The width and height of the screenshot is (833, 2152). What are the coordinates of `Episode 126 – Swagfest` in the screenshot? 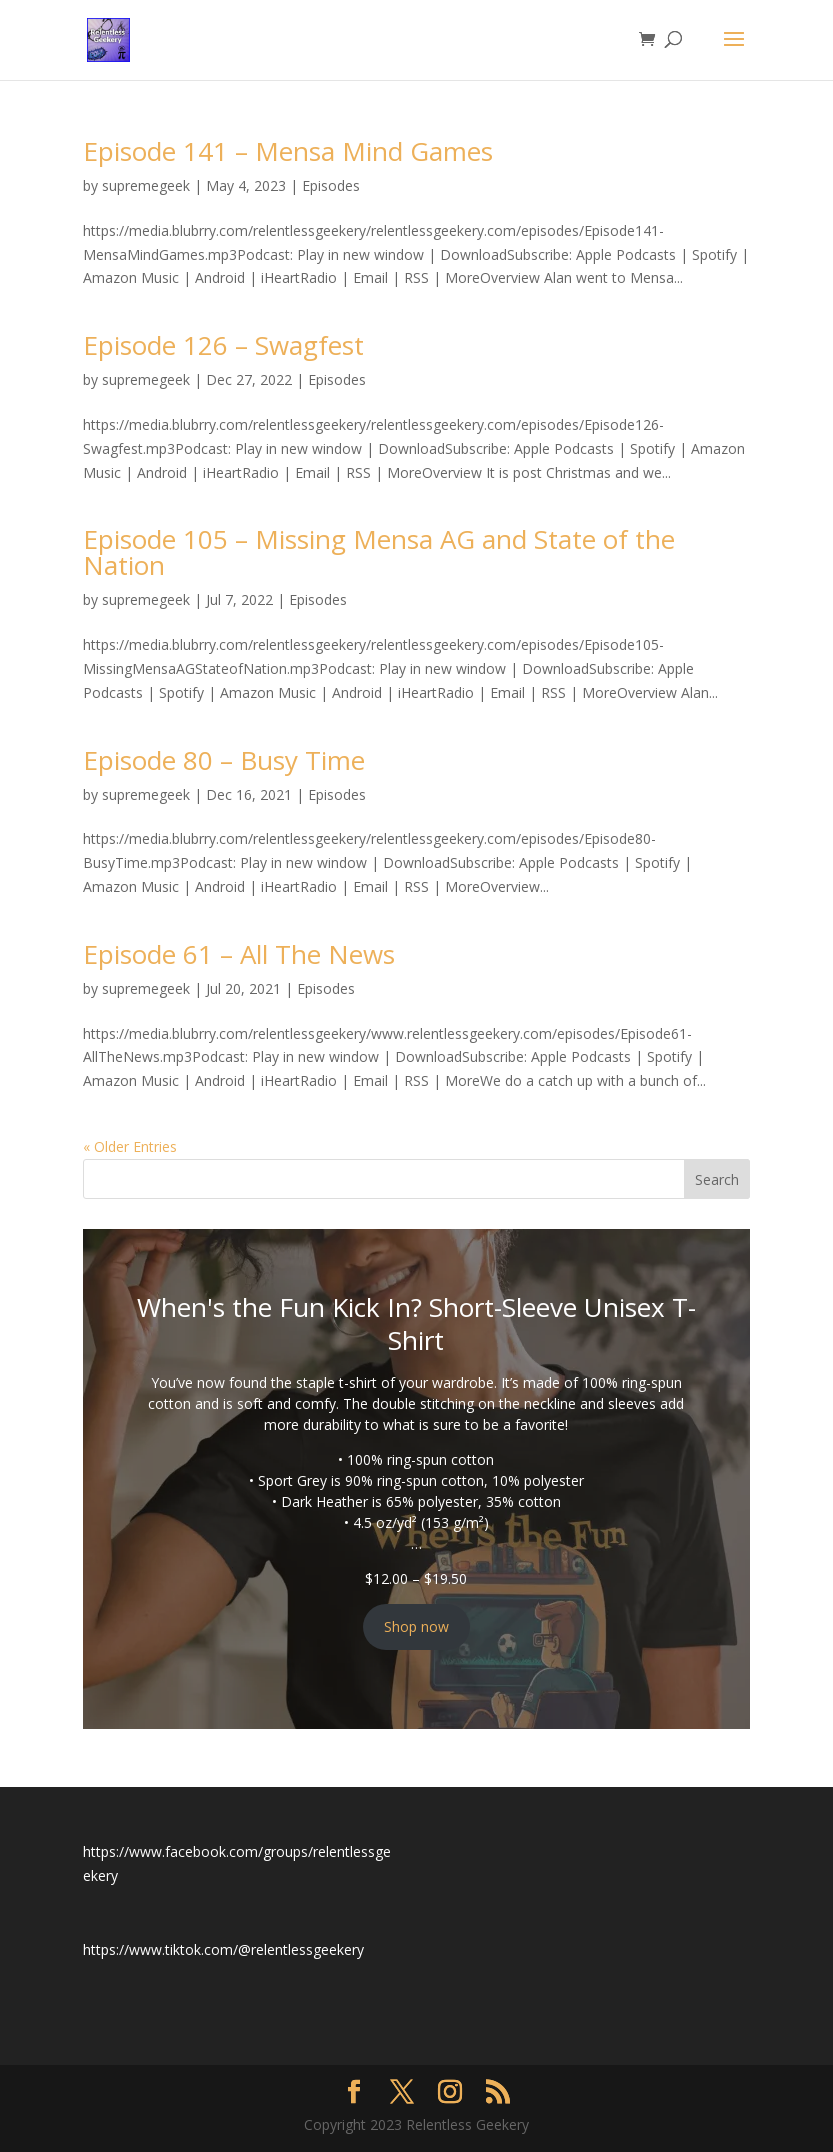 It's located at (223, 345).